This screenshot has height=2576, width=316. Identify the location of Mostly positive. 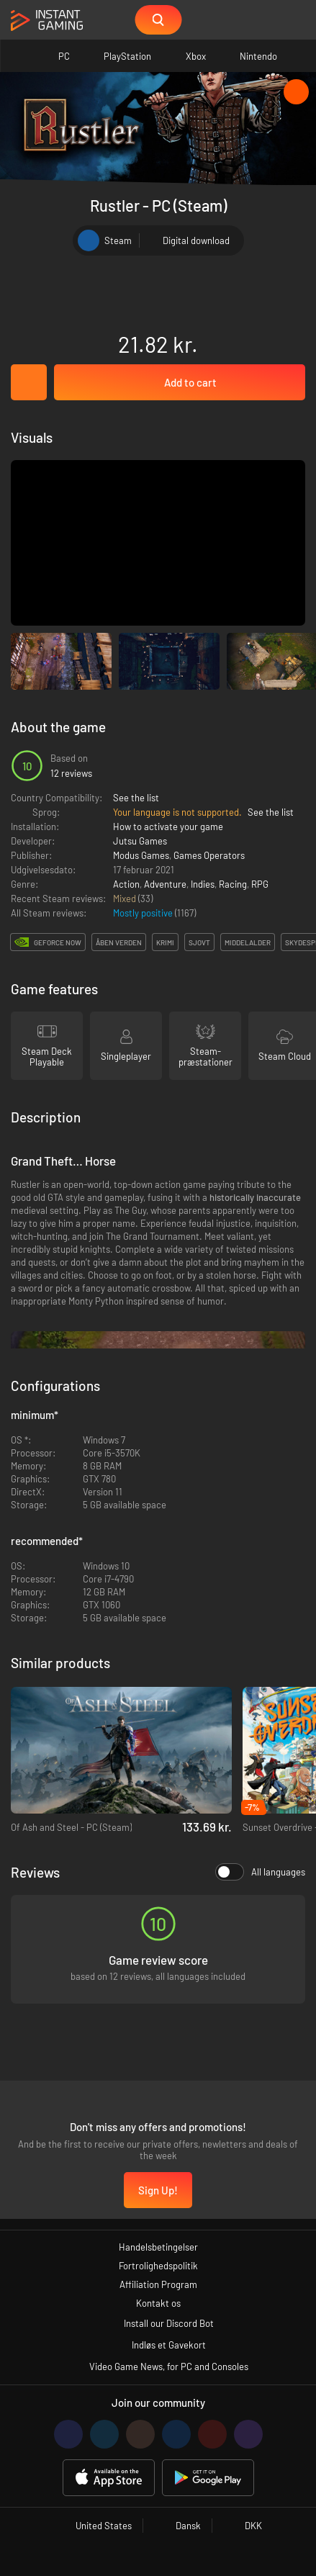
(144, 913).